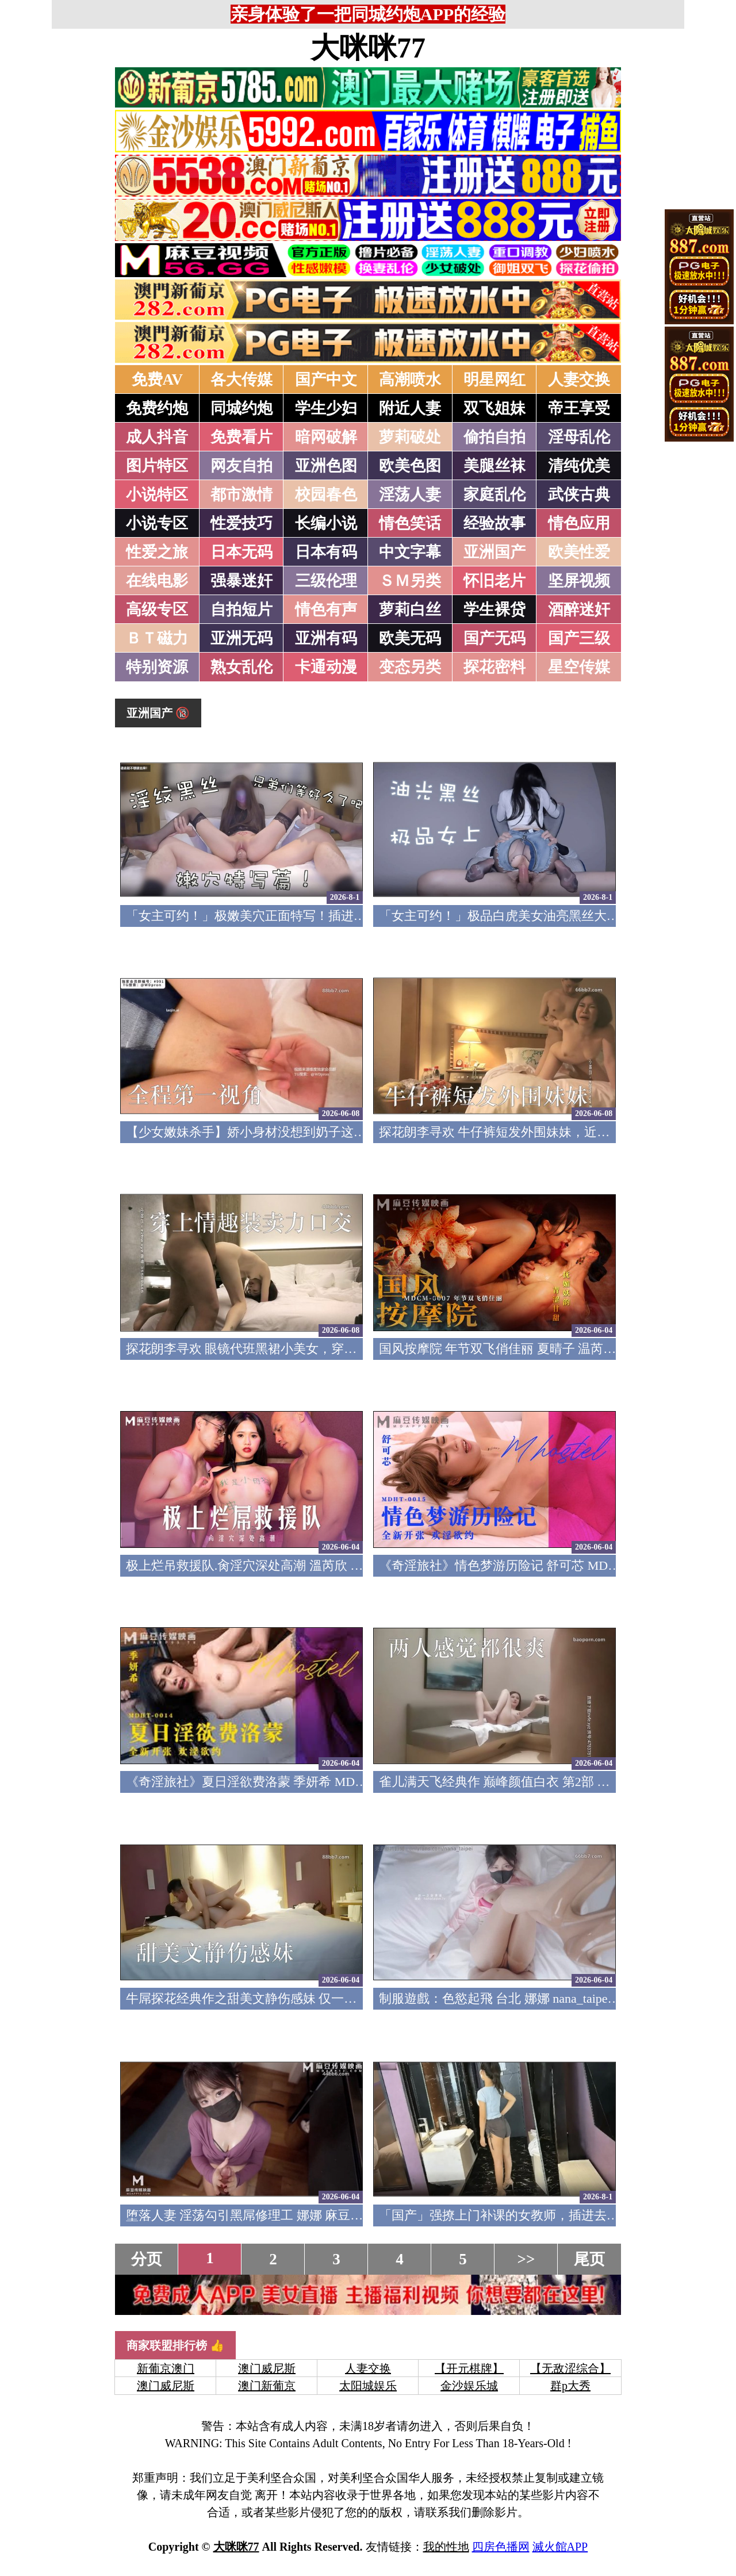 This screenshot has height=2576, width=736. I want to click on 《奇淫旅社》情色梦游历险记 舒可芯 MDHT-0015 麻豆传媒, so click(543, 1565).